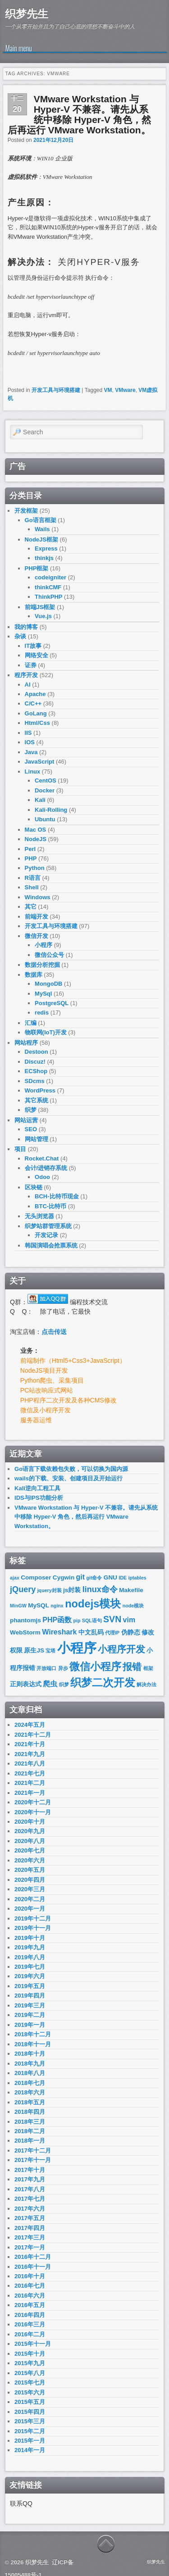 This screenshot has height=2576, width=169. Describe the element at coordinates (108, 390) in the screenshot. I see `VM` at that location.